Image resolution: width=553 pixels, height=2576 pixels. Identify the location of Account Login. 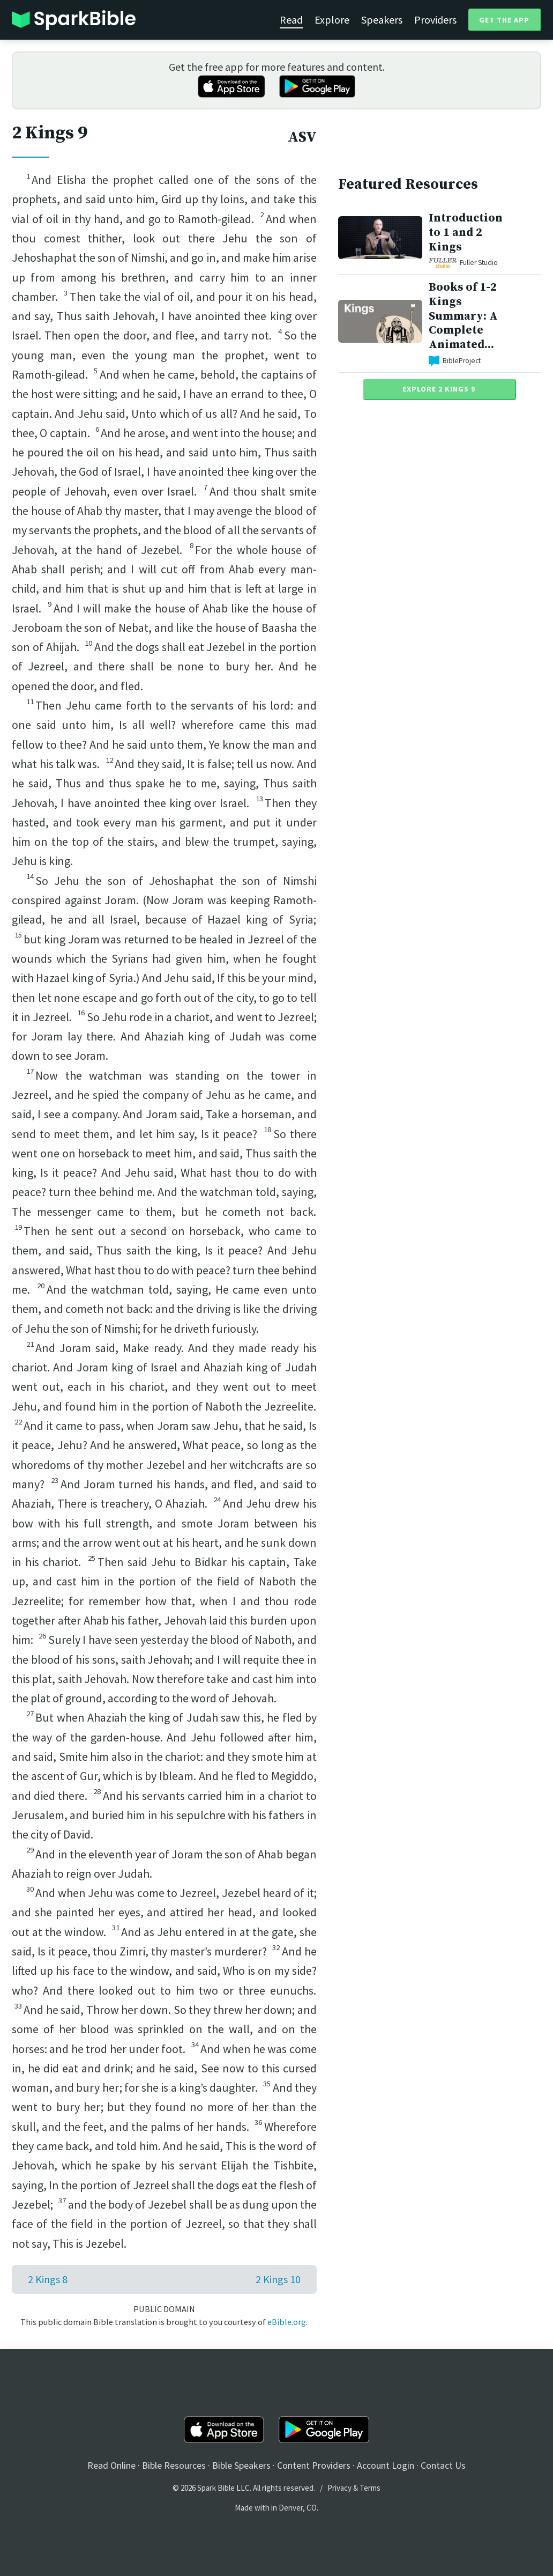
(385, 2465).